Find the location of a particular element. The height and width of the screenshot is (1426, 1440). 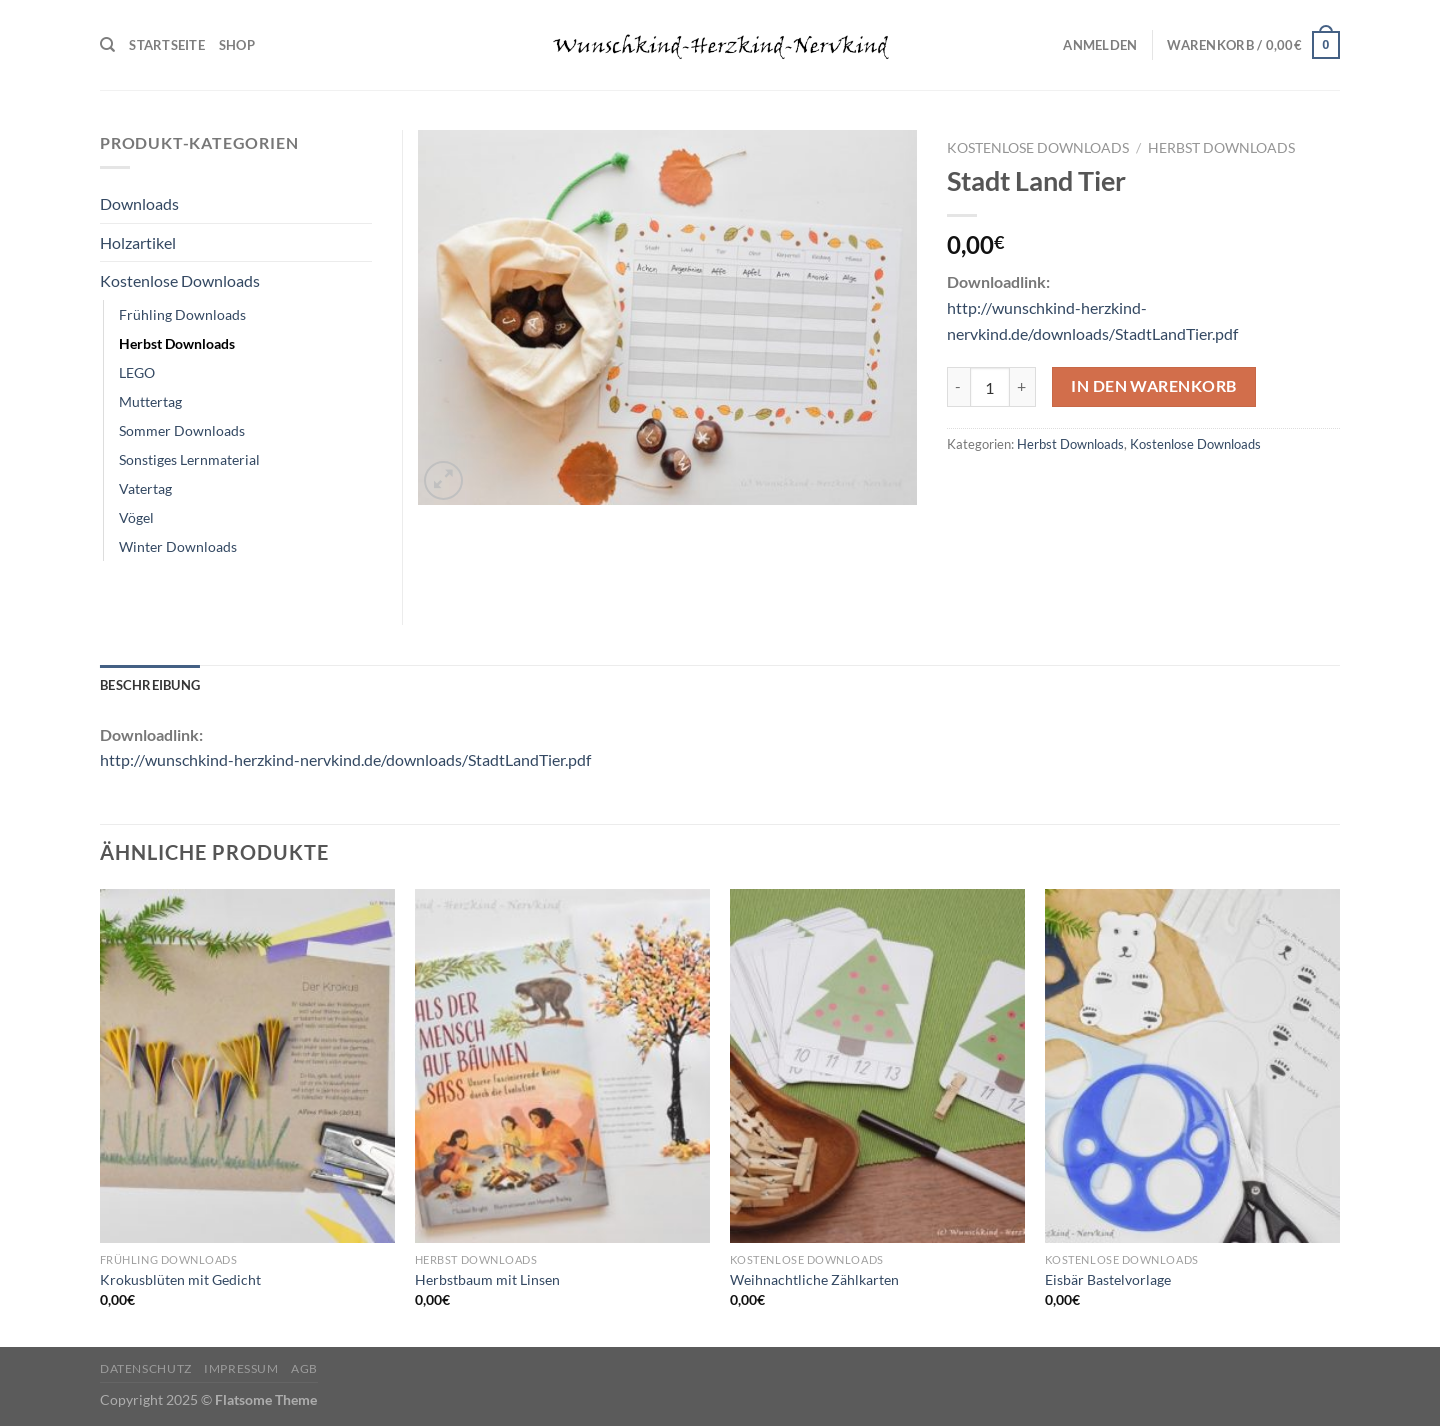

AGB is located at coordinates (304, 1368).